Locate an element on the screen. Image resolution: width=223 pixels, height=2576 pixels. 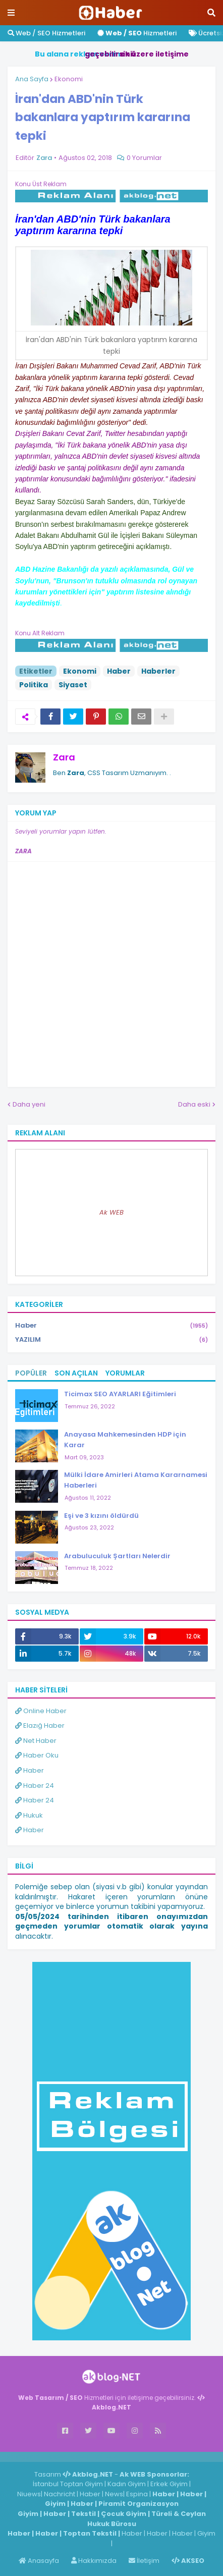
Nachricht is located at coordinates (60, 2494).